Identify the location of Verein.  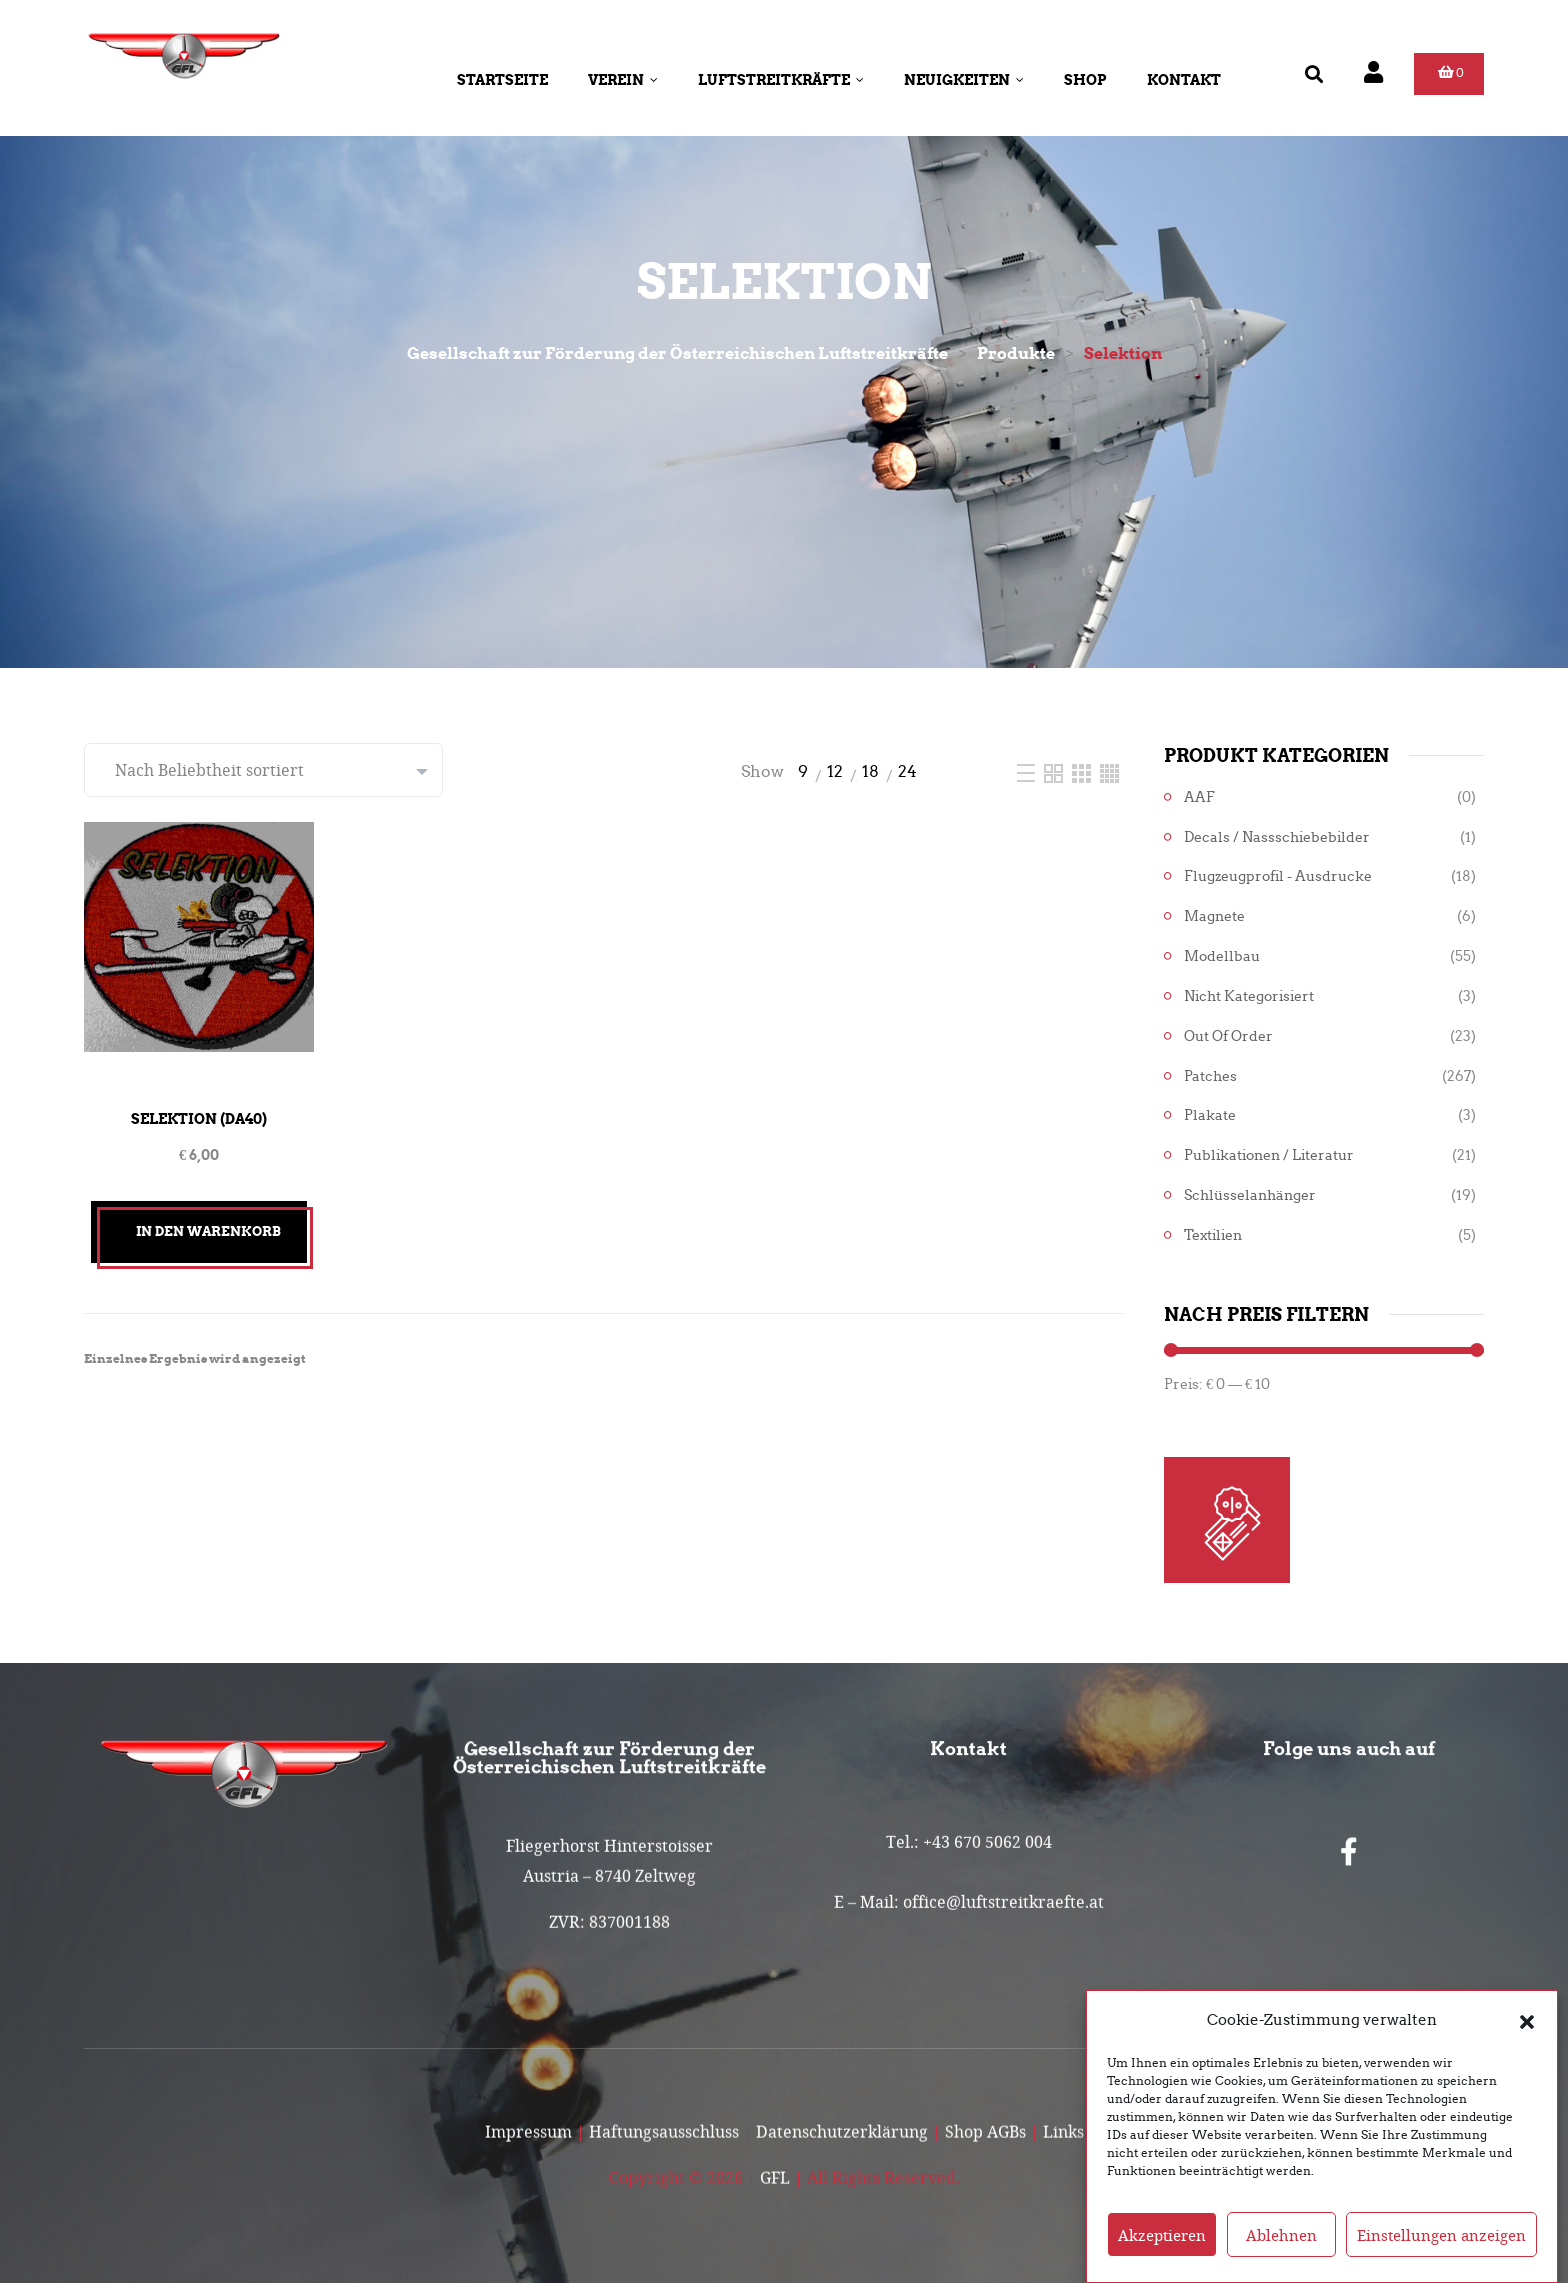
(623, 80).